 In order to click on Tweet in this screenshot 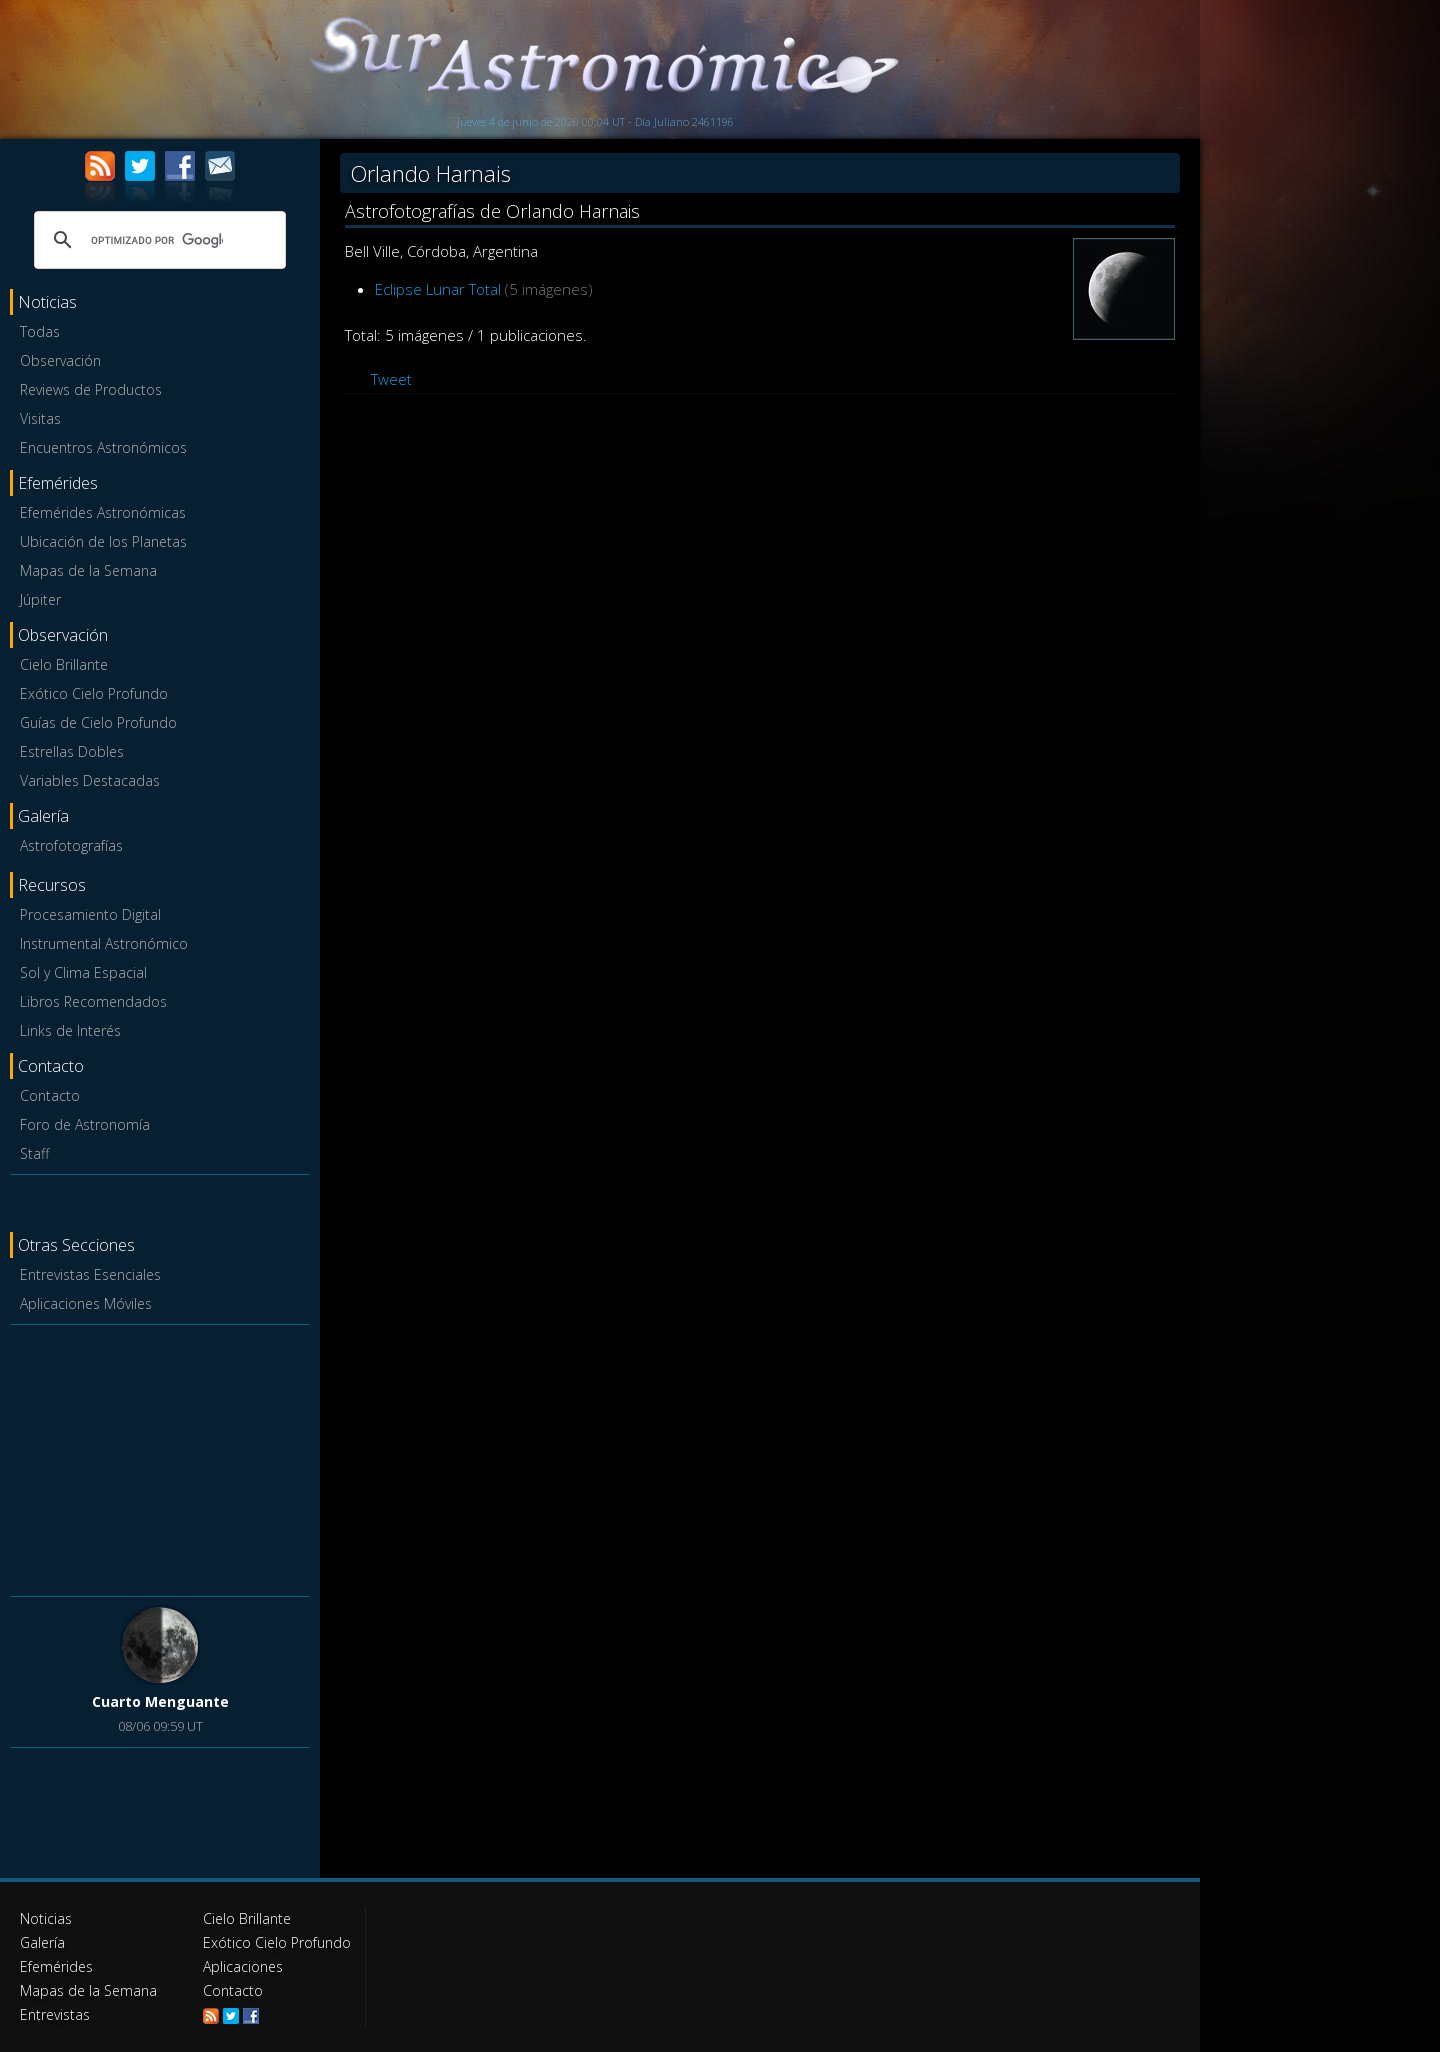, I will do `click(391, 379)`.